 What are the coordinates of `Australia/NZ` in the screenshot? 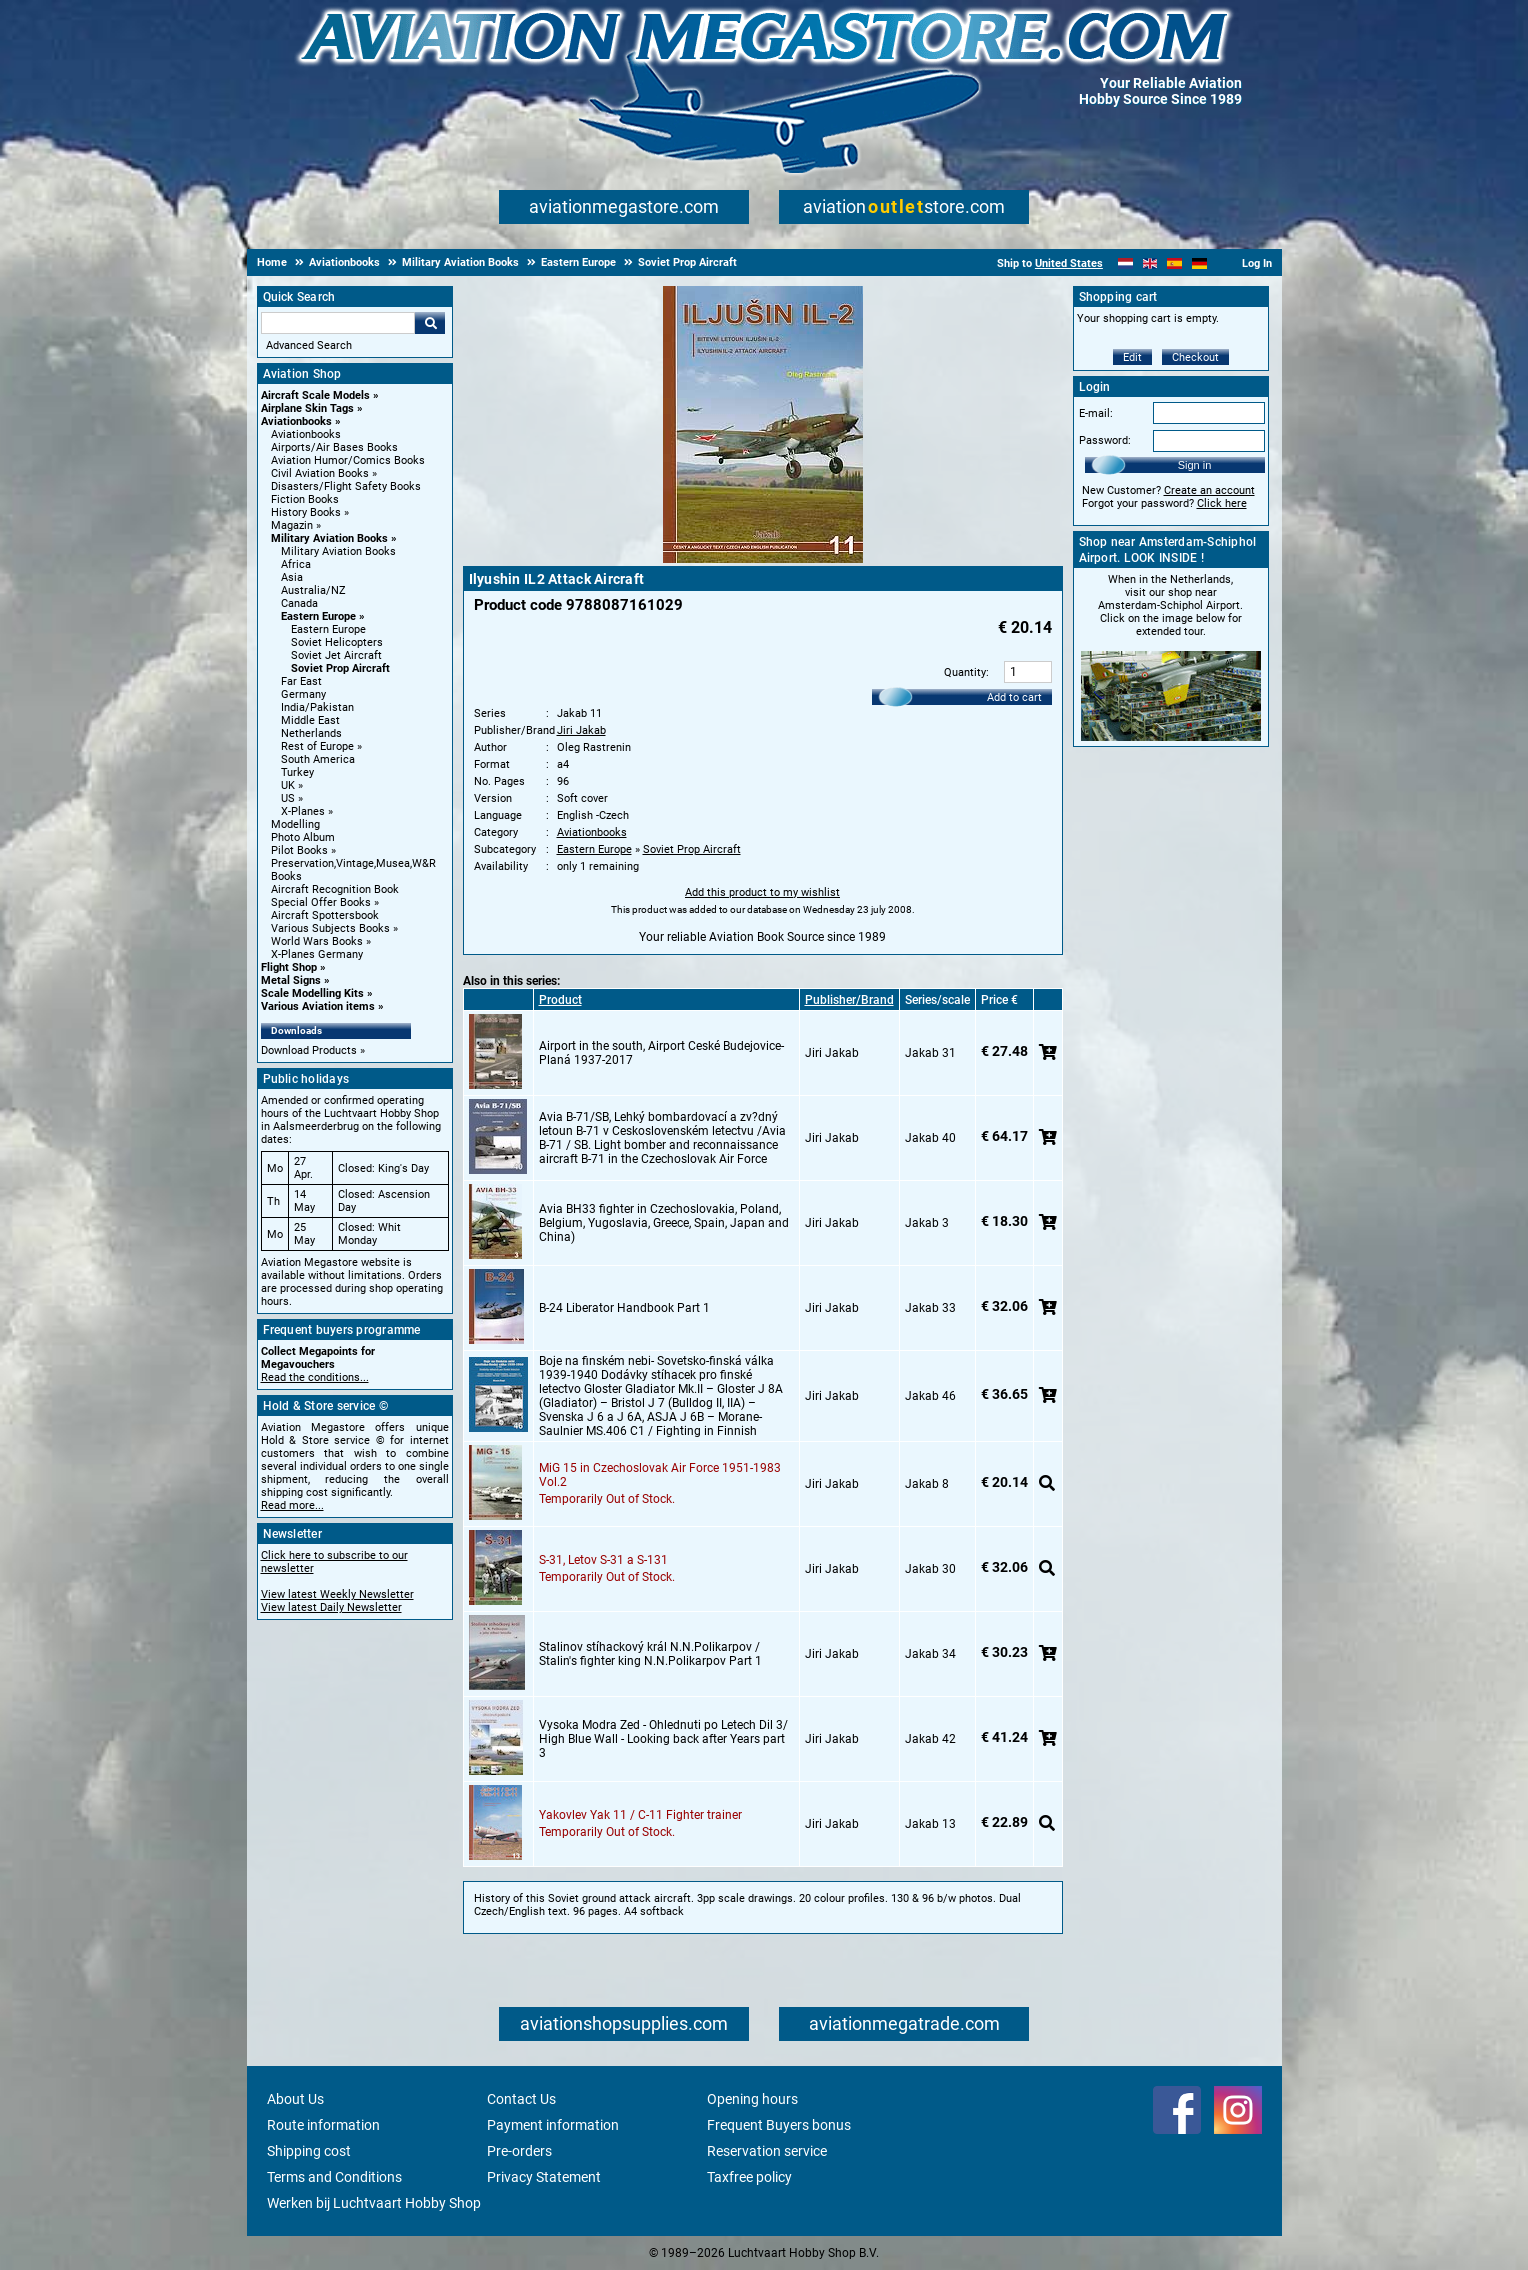 It's located at (313, 590).